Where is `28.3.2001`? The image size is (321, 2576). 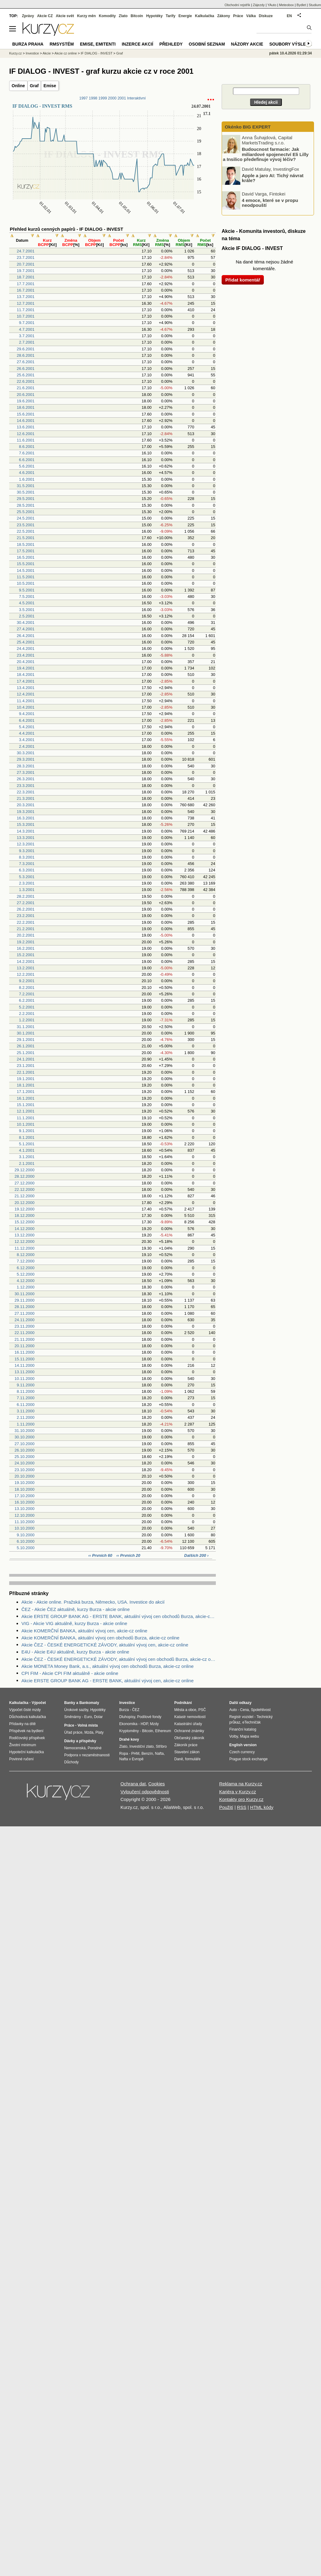 28.3.2001 is located at coordinates (26, 766).